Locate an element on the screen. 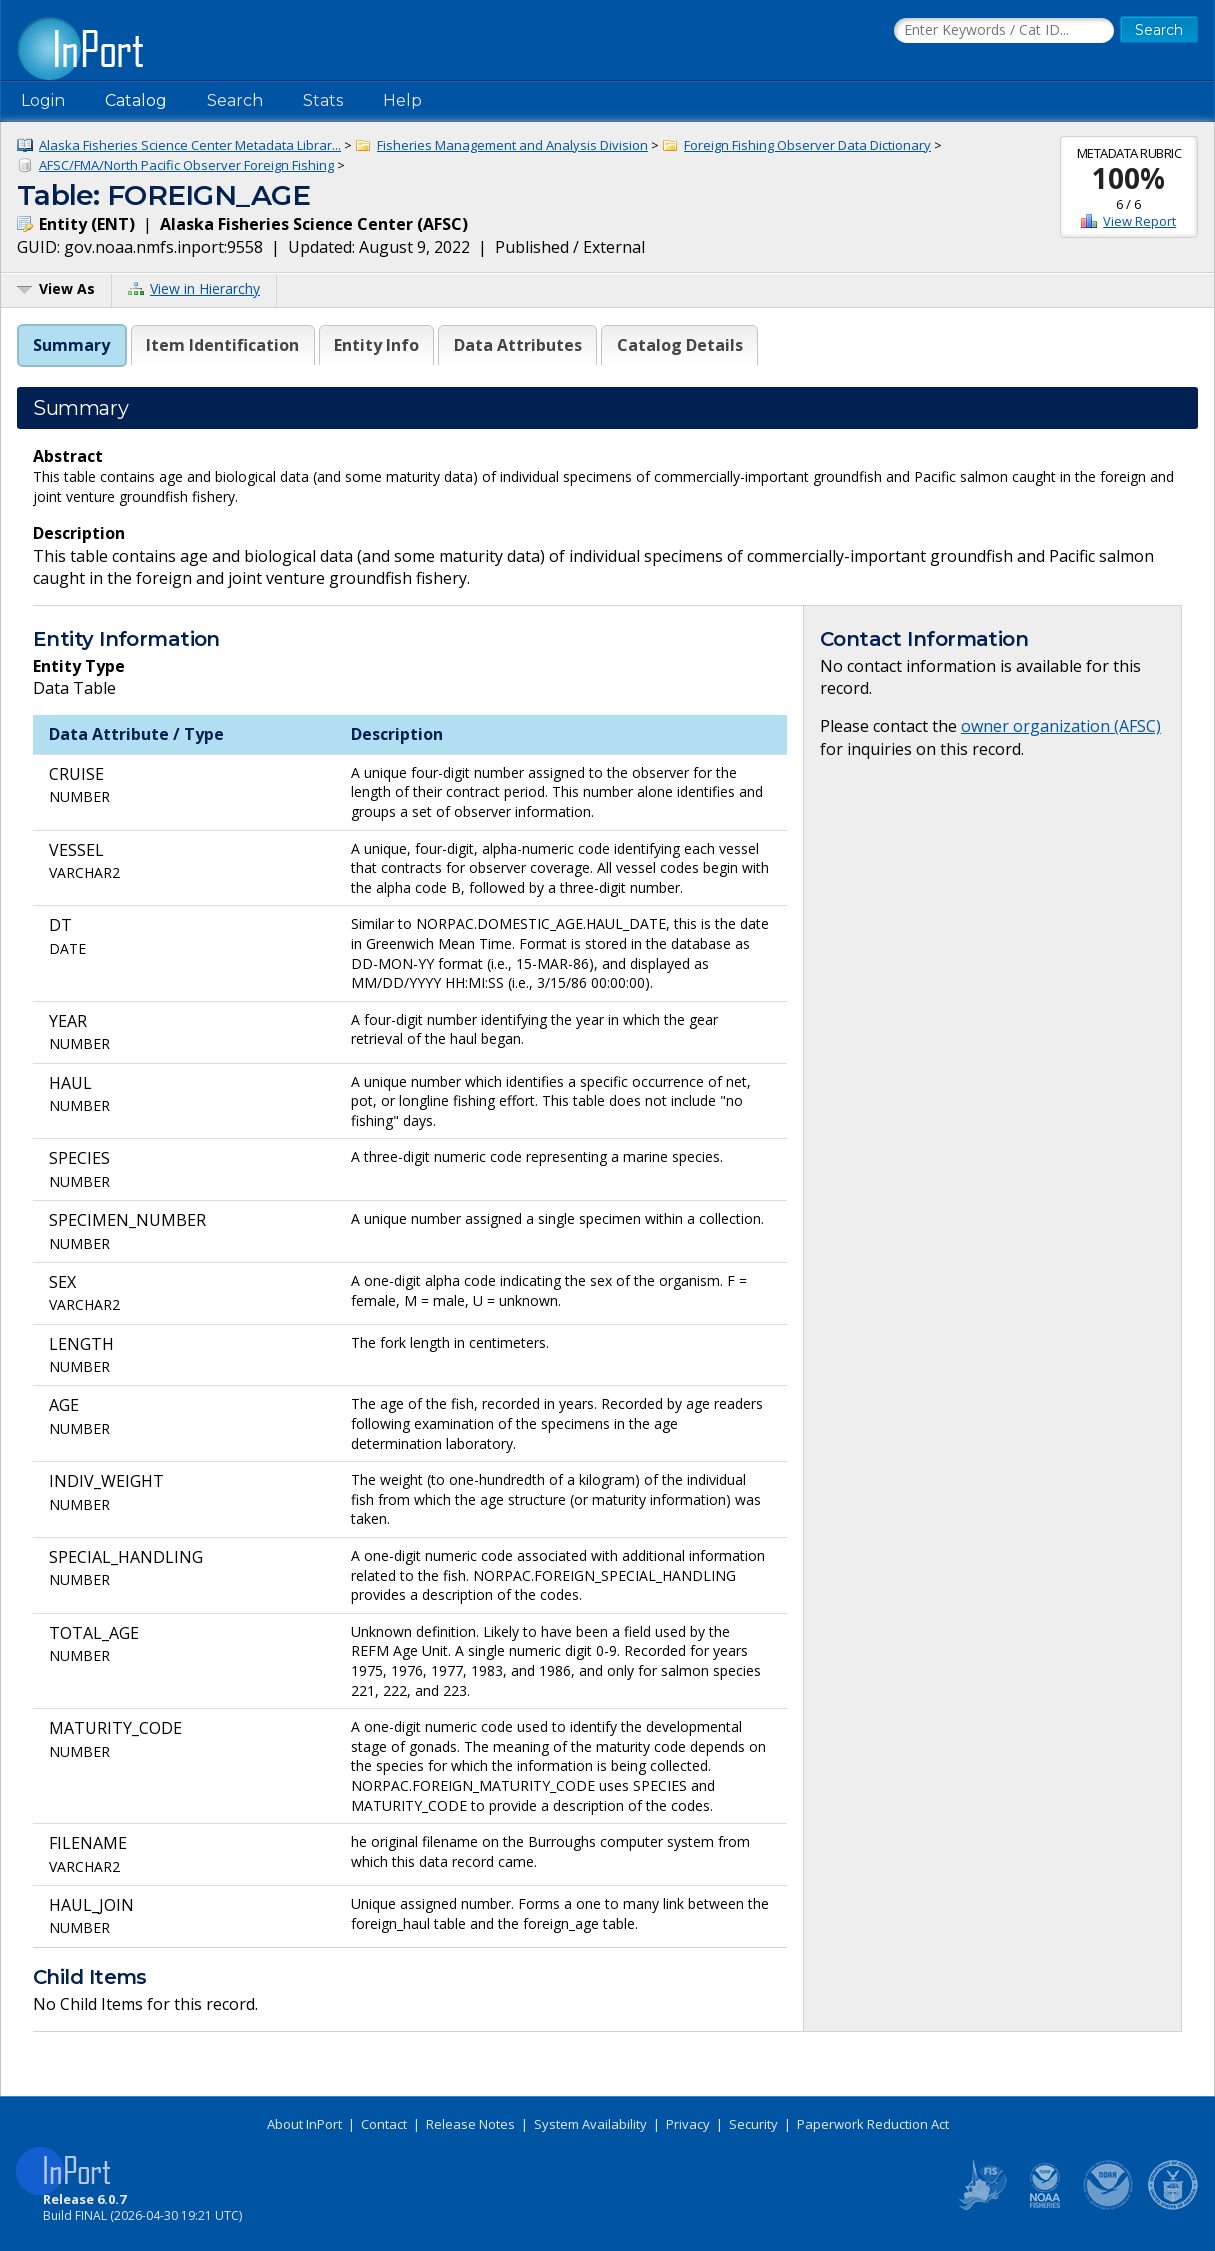 The image size is (1215, 2251). owner organization (AFSC) is located at coordinates (1061, 726).